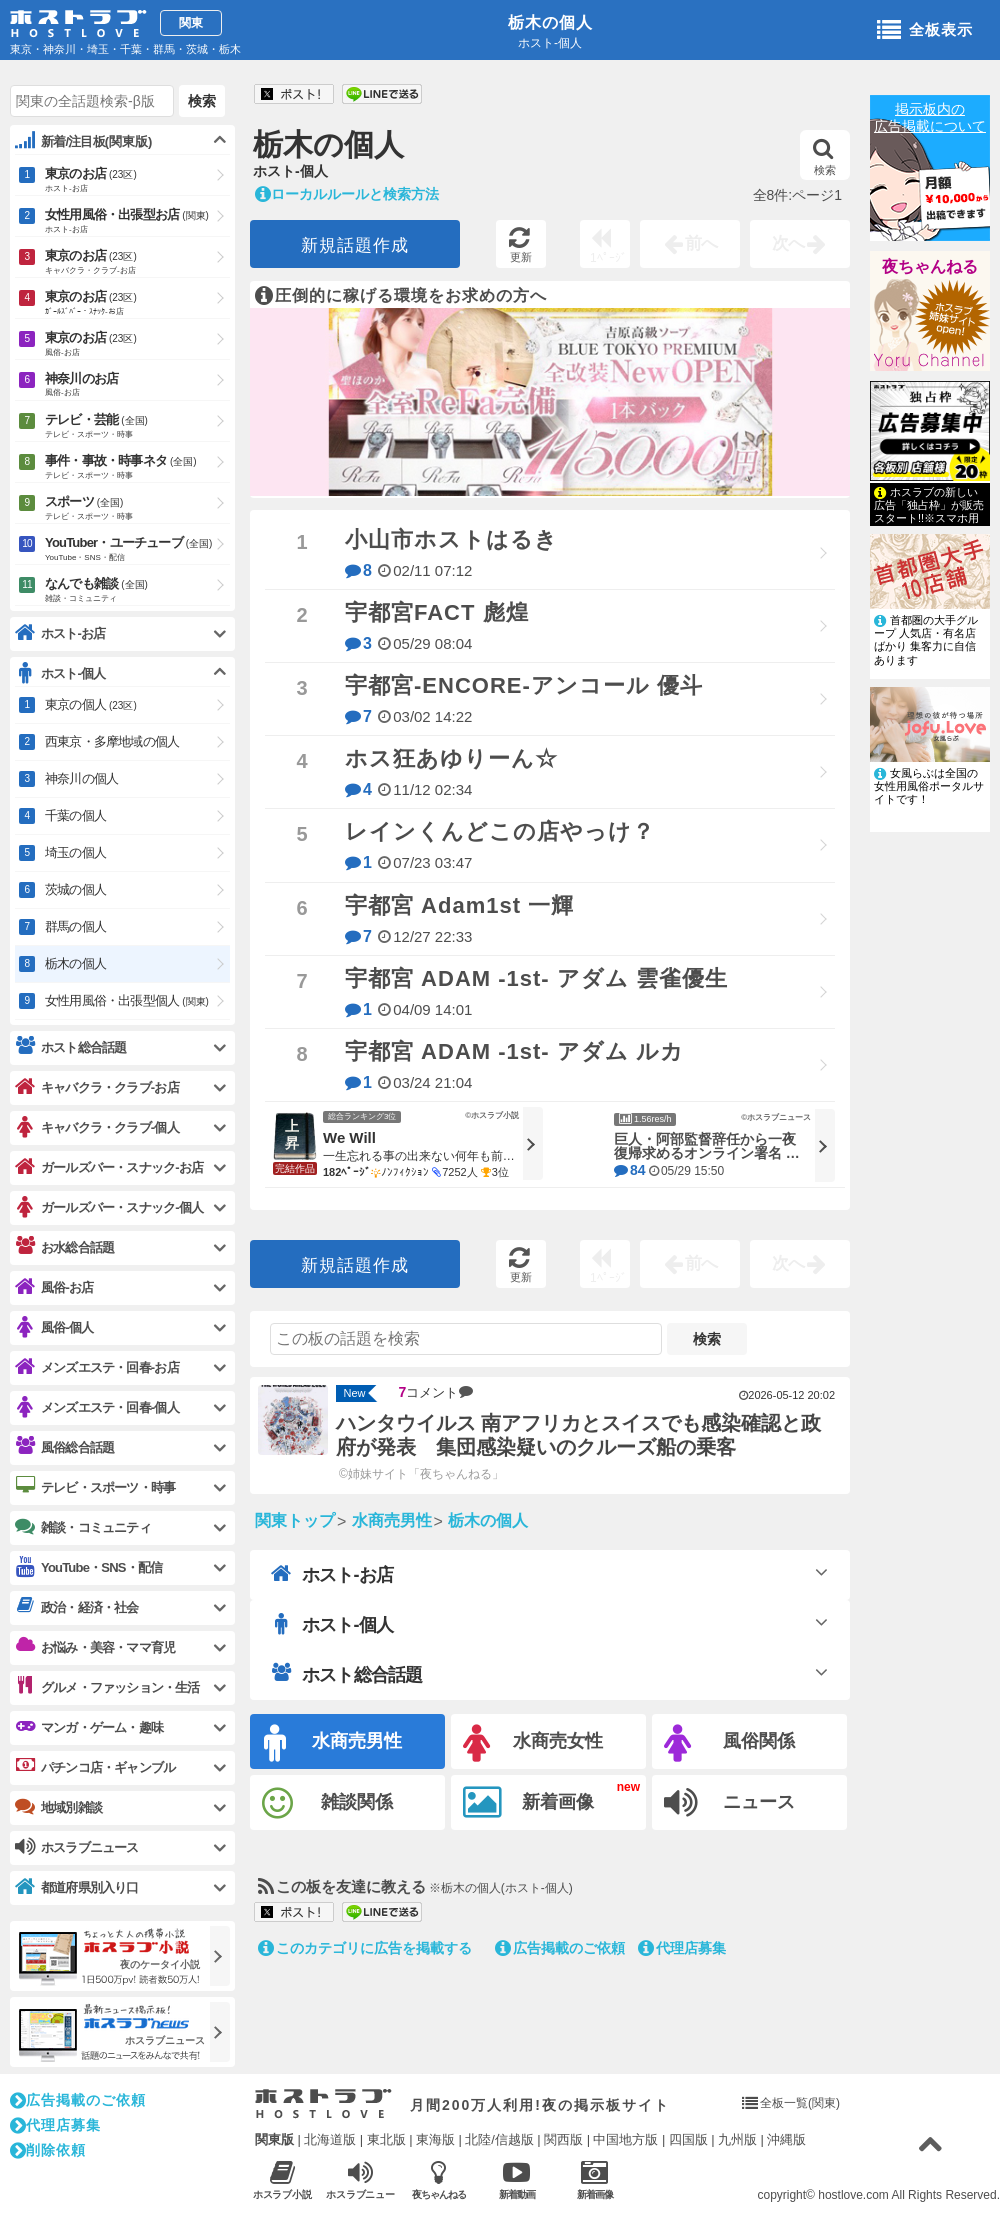  Describe the element at coordinates (64, 1447) in the screenshot. I see `風俗総合話題` at that location.